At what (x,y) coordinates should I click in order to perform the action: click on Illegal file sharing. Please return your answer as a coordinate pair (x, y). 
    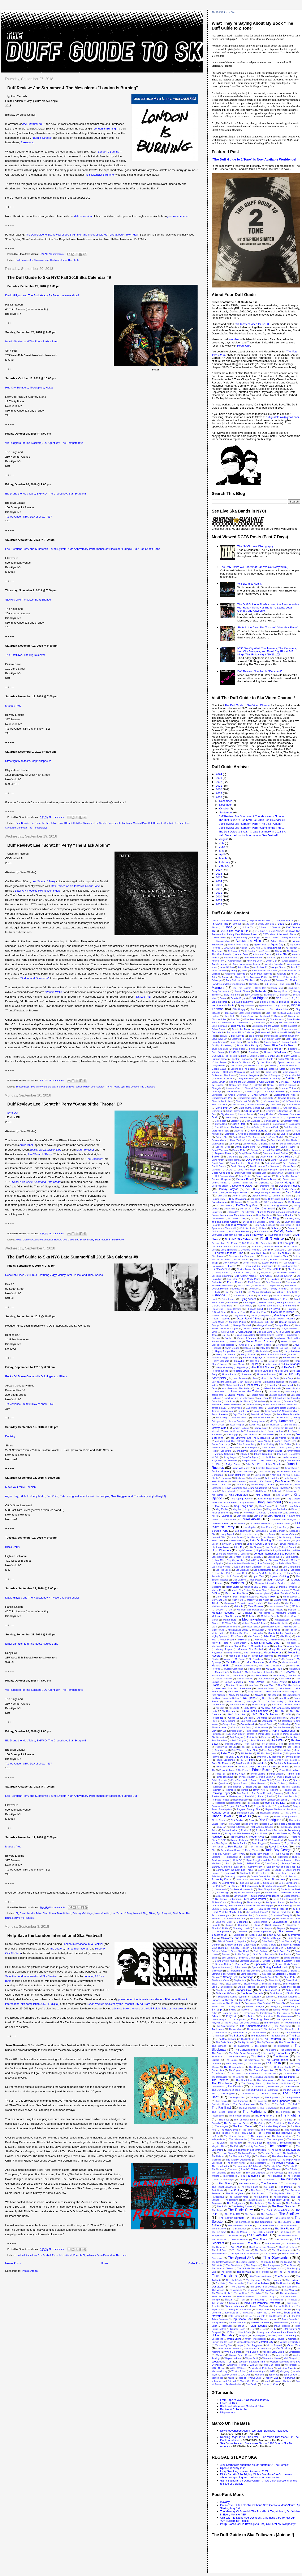
    Looking at the image, I should click on (274, 1381).